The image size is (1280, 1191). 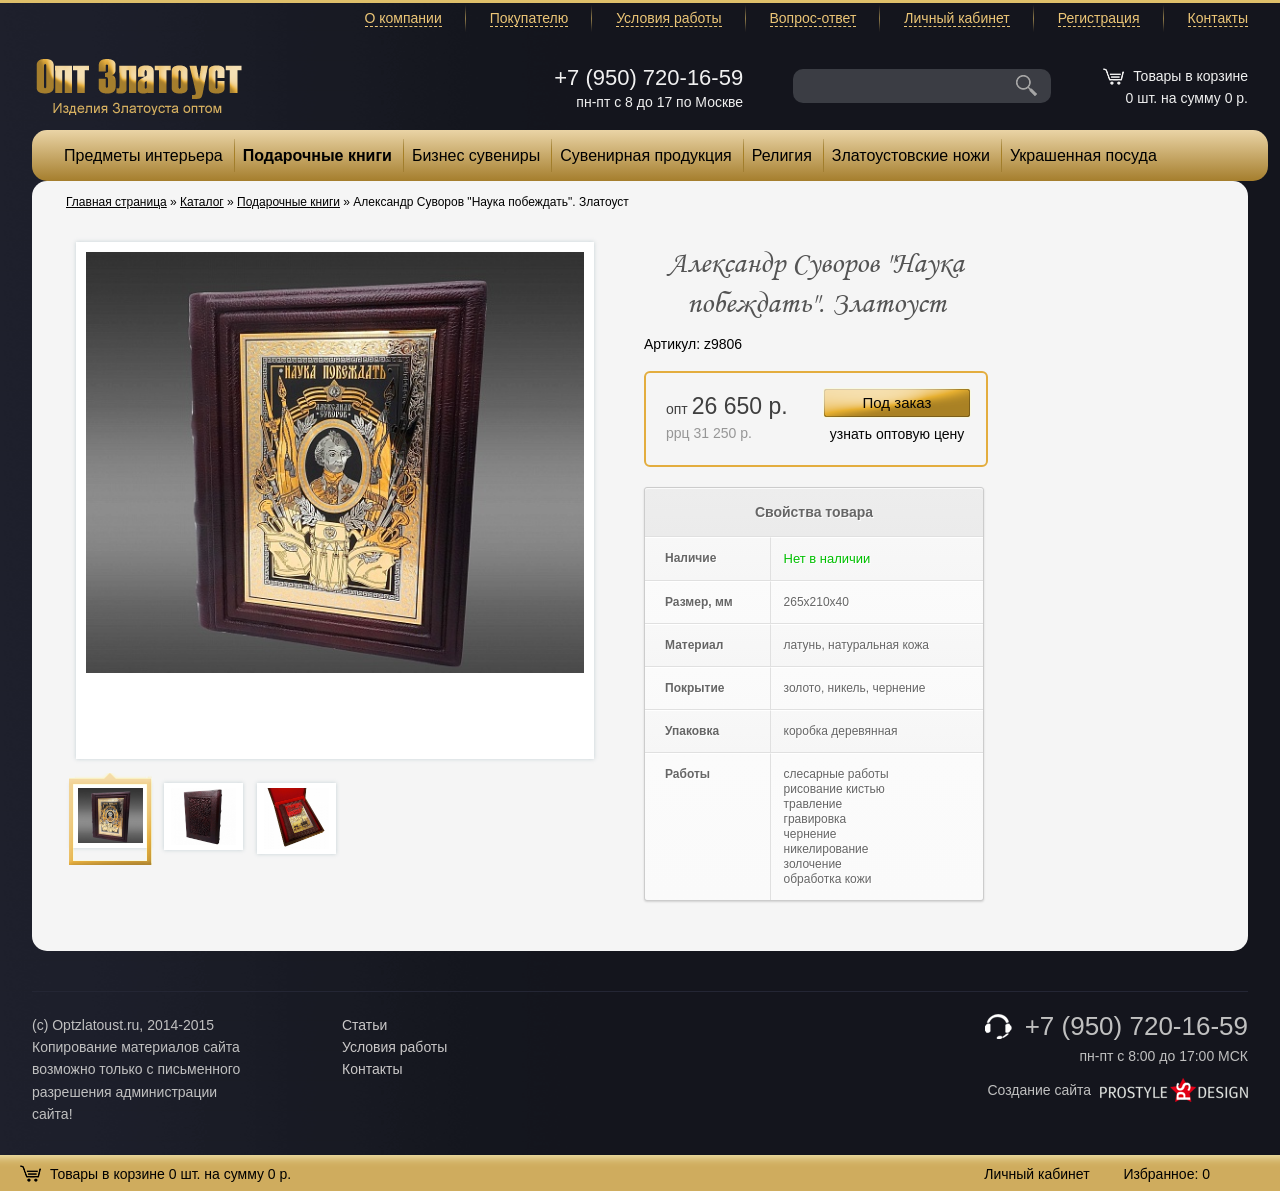 What do you see at coordinates (897, 402) in the screenshot?
I see `Под заказ` at bounding box center [897, 402].